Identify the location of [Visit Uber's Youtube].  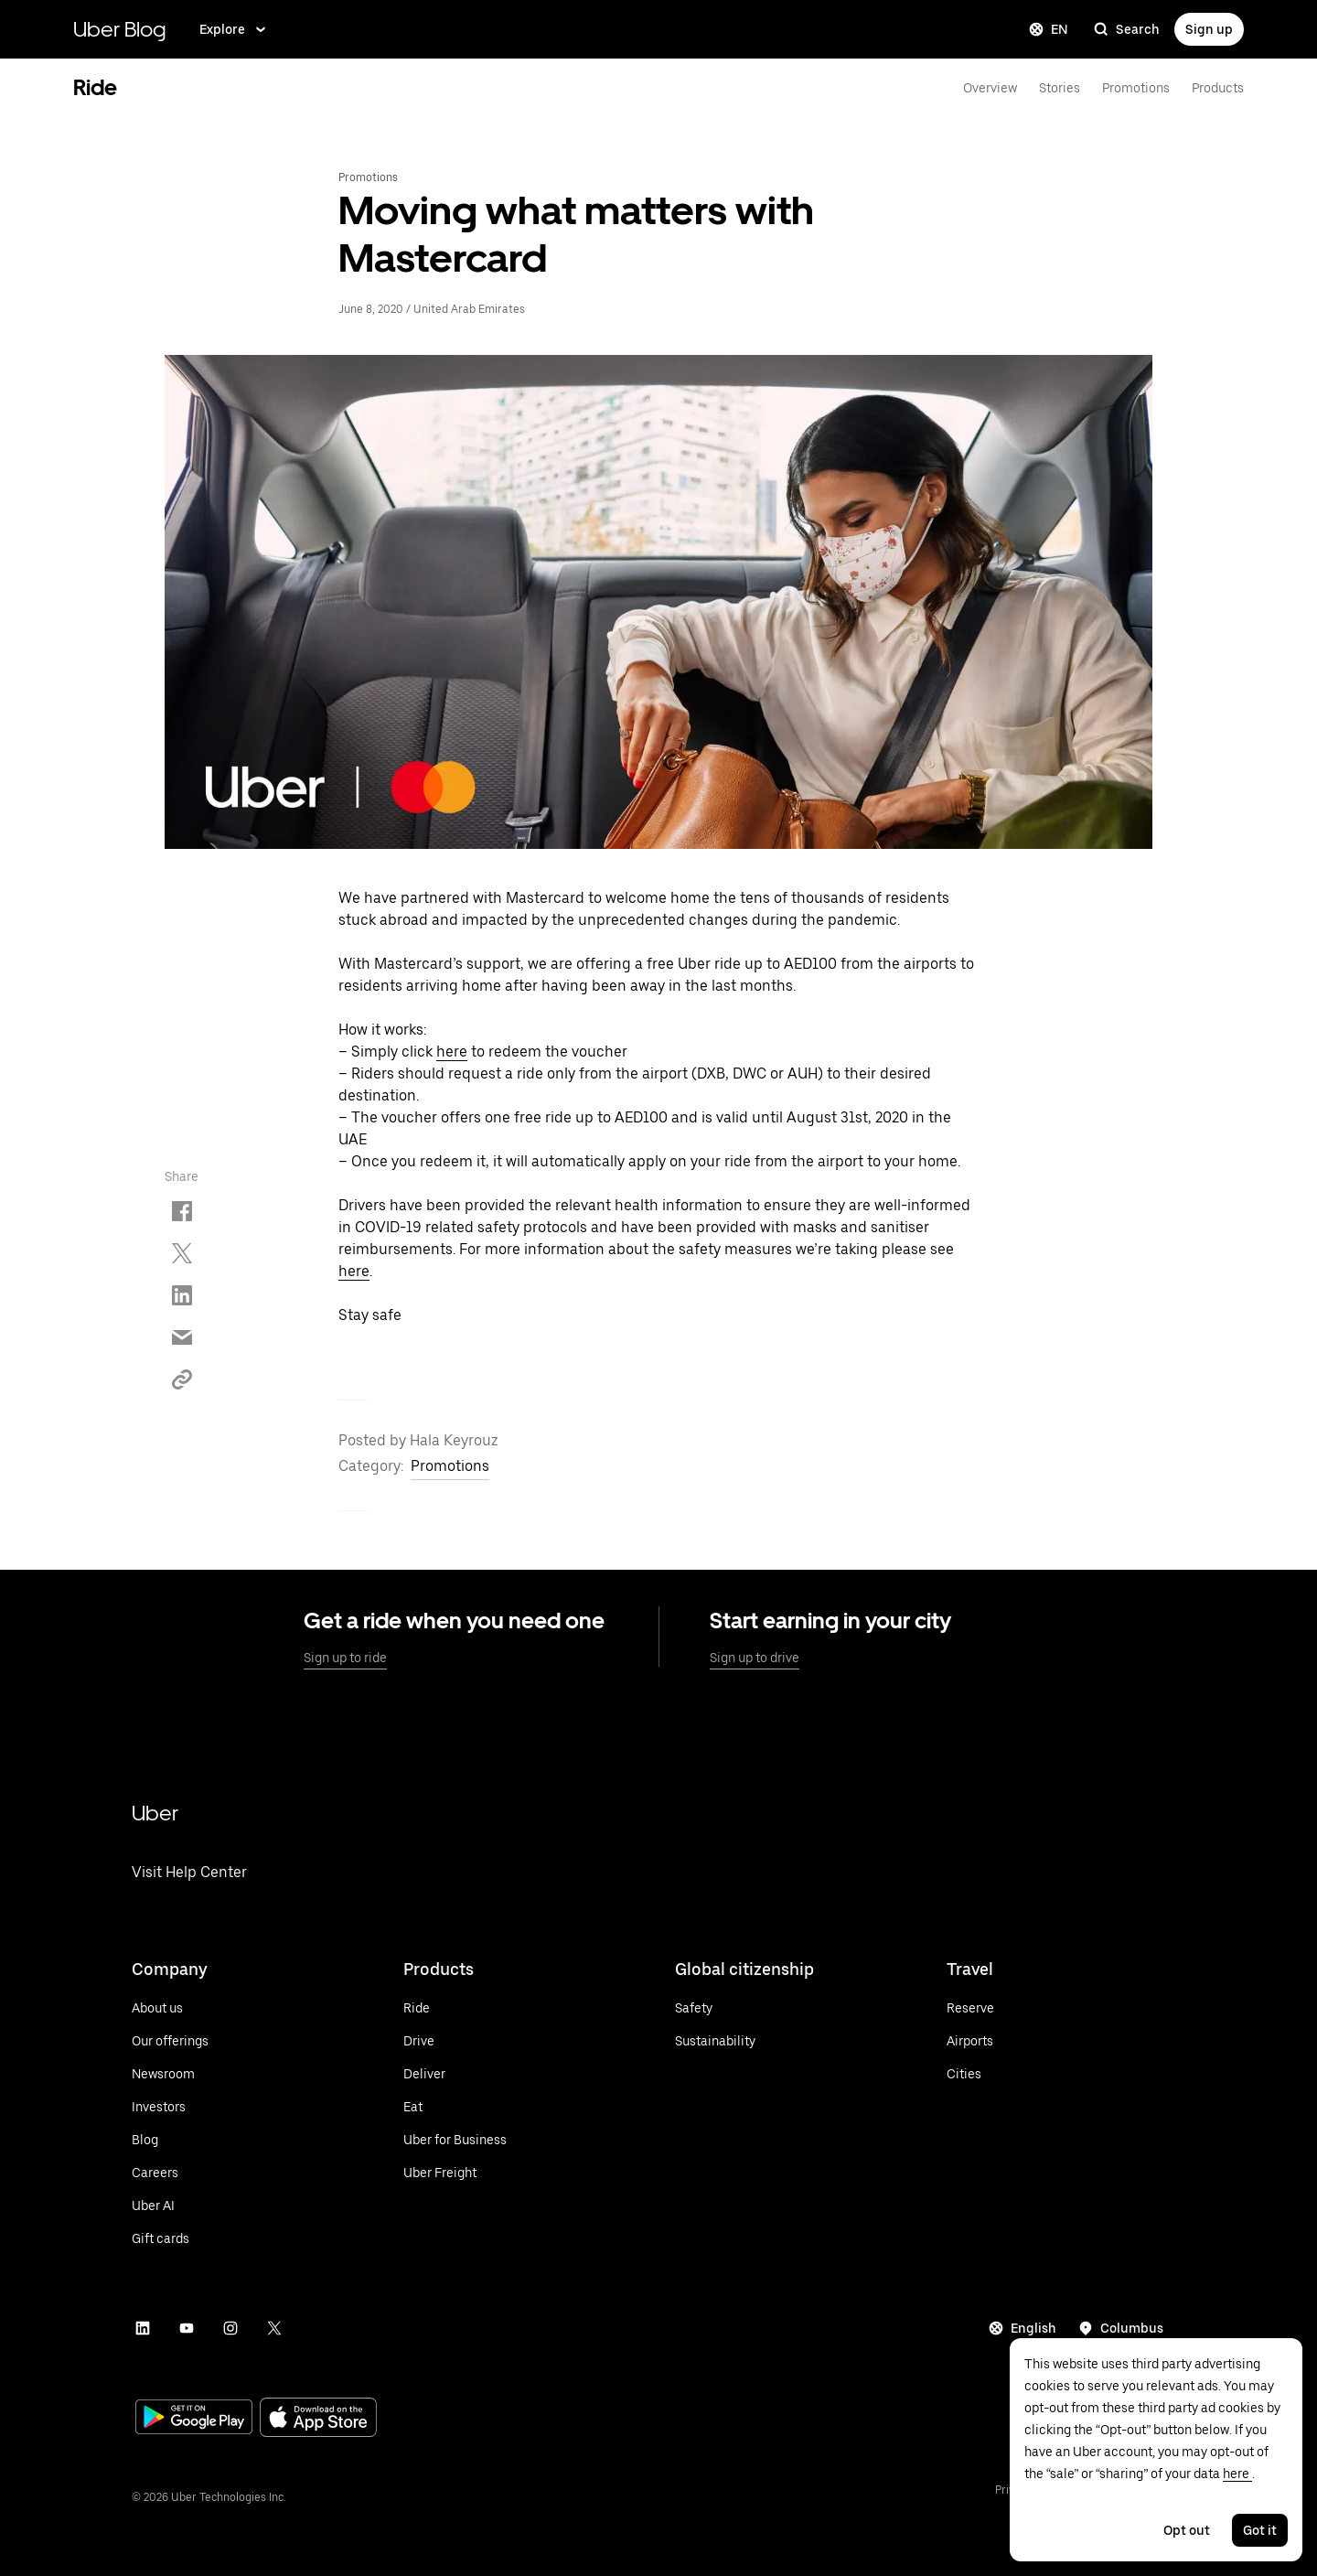
(187, 2328).